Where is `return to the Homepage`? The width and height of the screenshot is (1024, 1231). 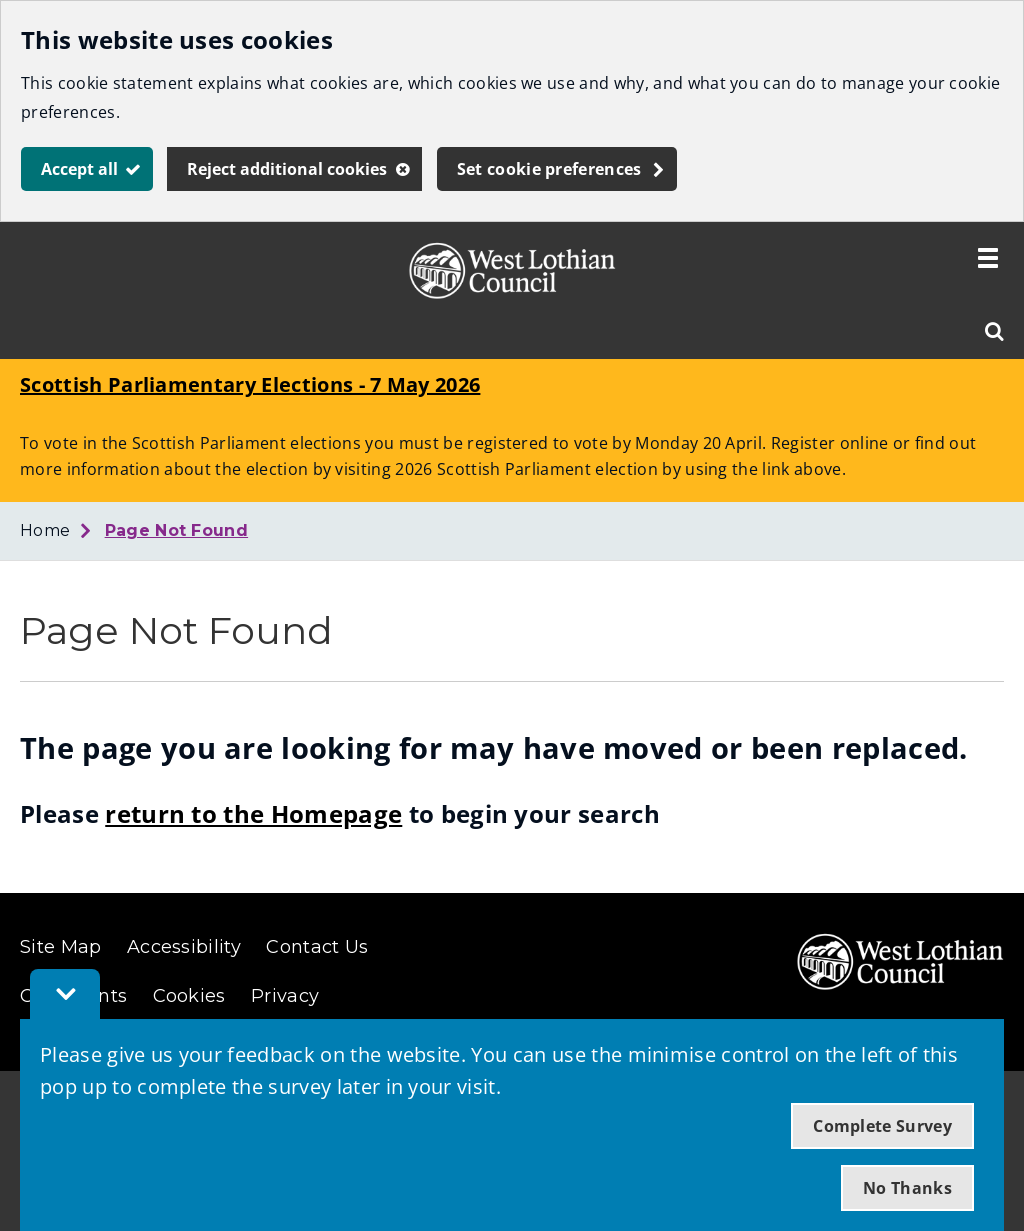 return to the Homepage is located at coordinates (253, 813).